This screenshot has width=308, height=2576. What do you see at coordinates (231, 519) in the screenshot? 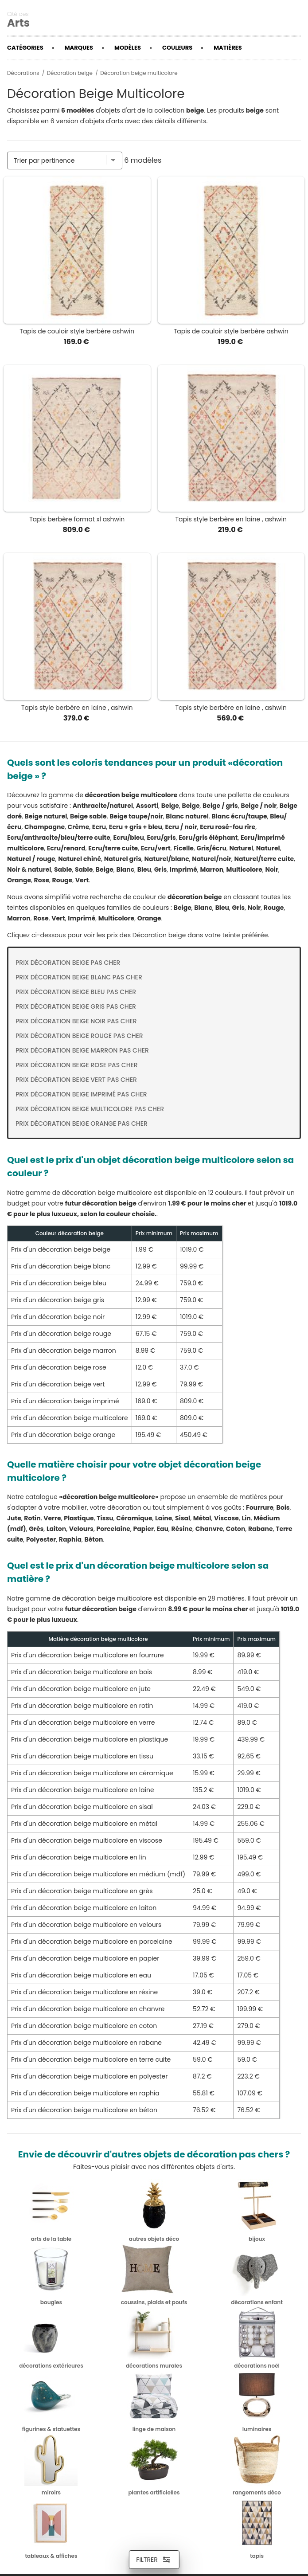
I see `Tapis style berbère en laine , ashwin` at bounding box center [231, 519].